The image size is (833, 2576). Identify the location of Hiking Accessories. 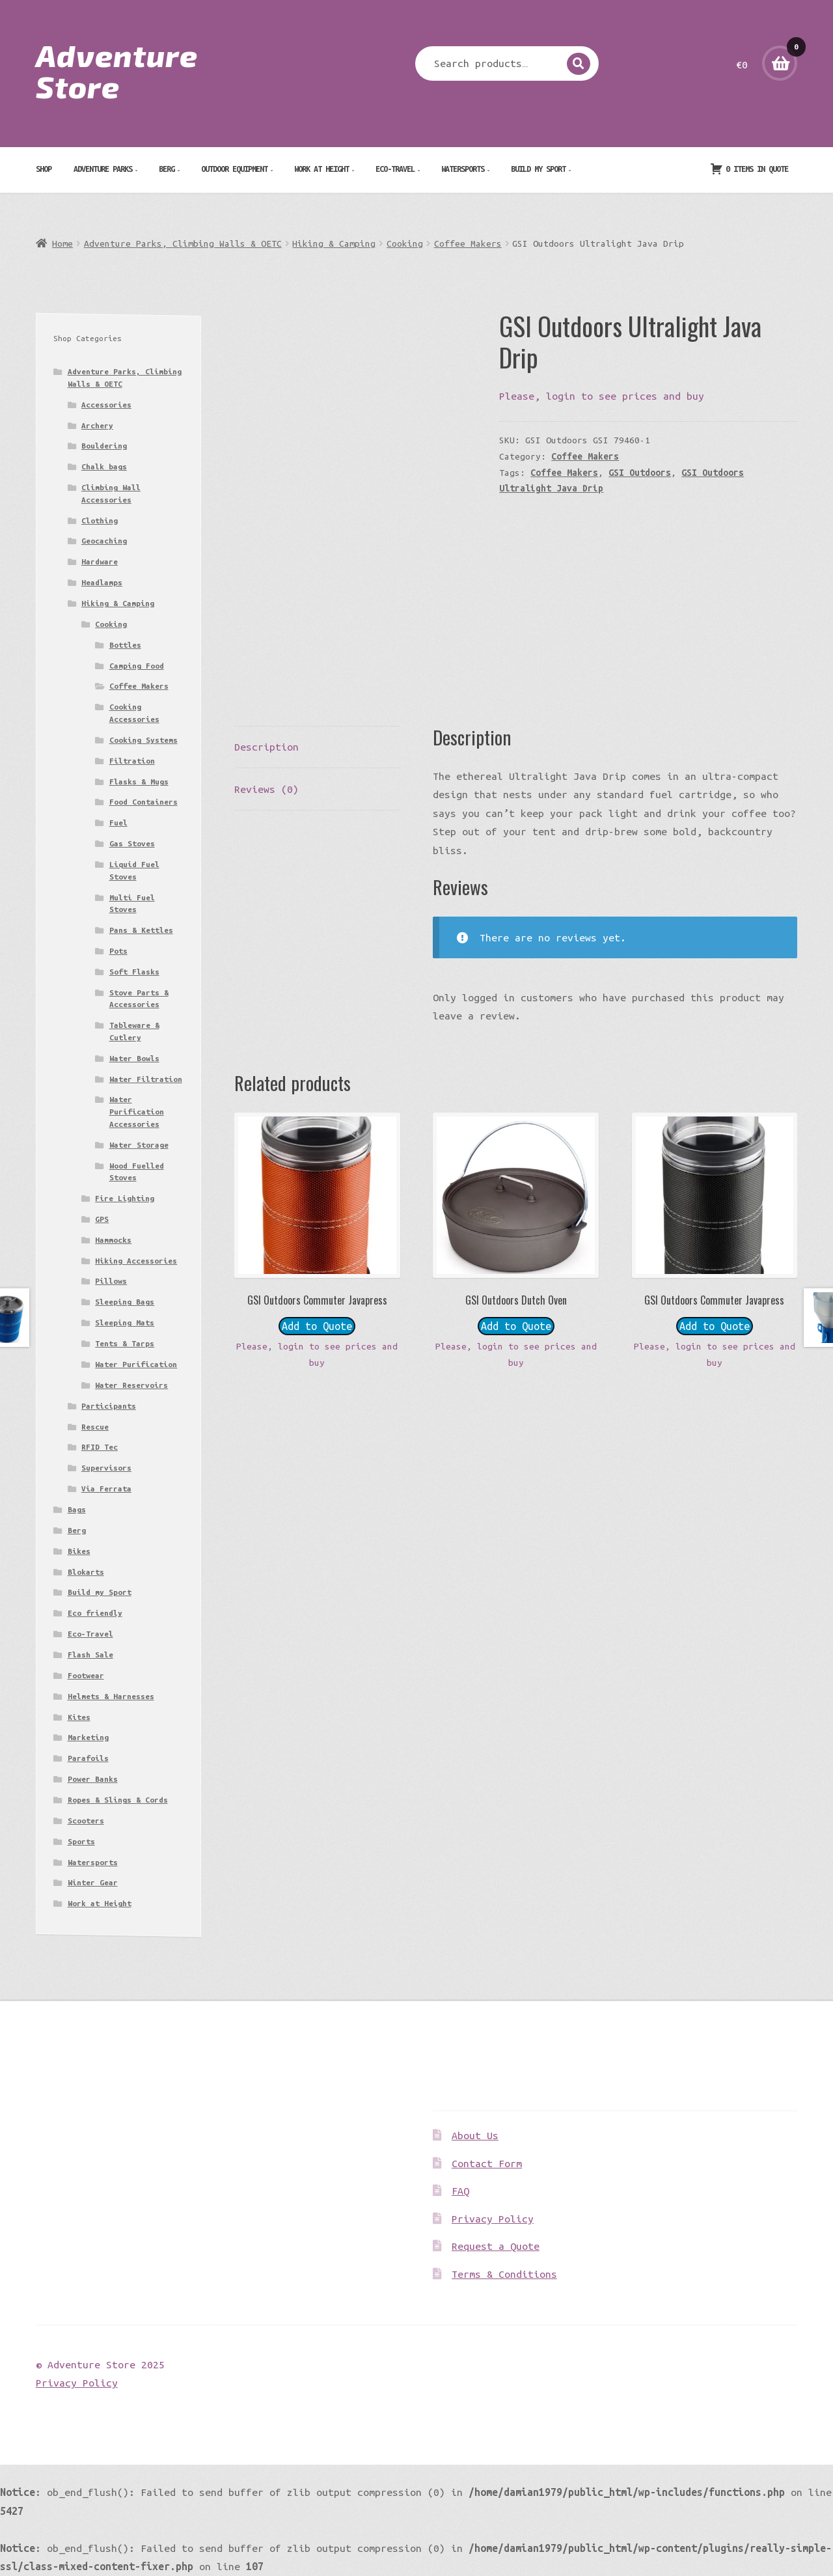
(136, 1260).